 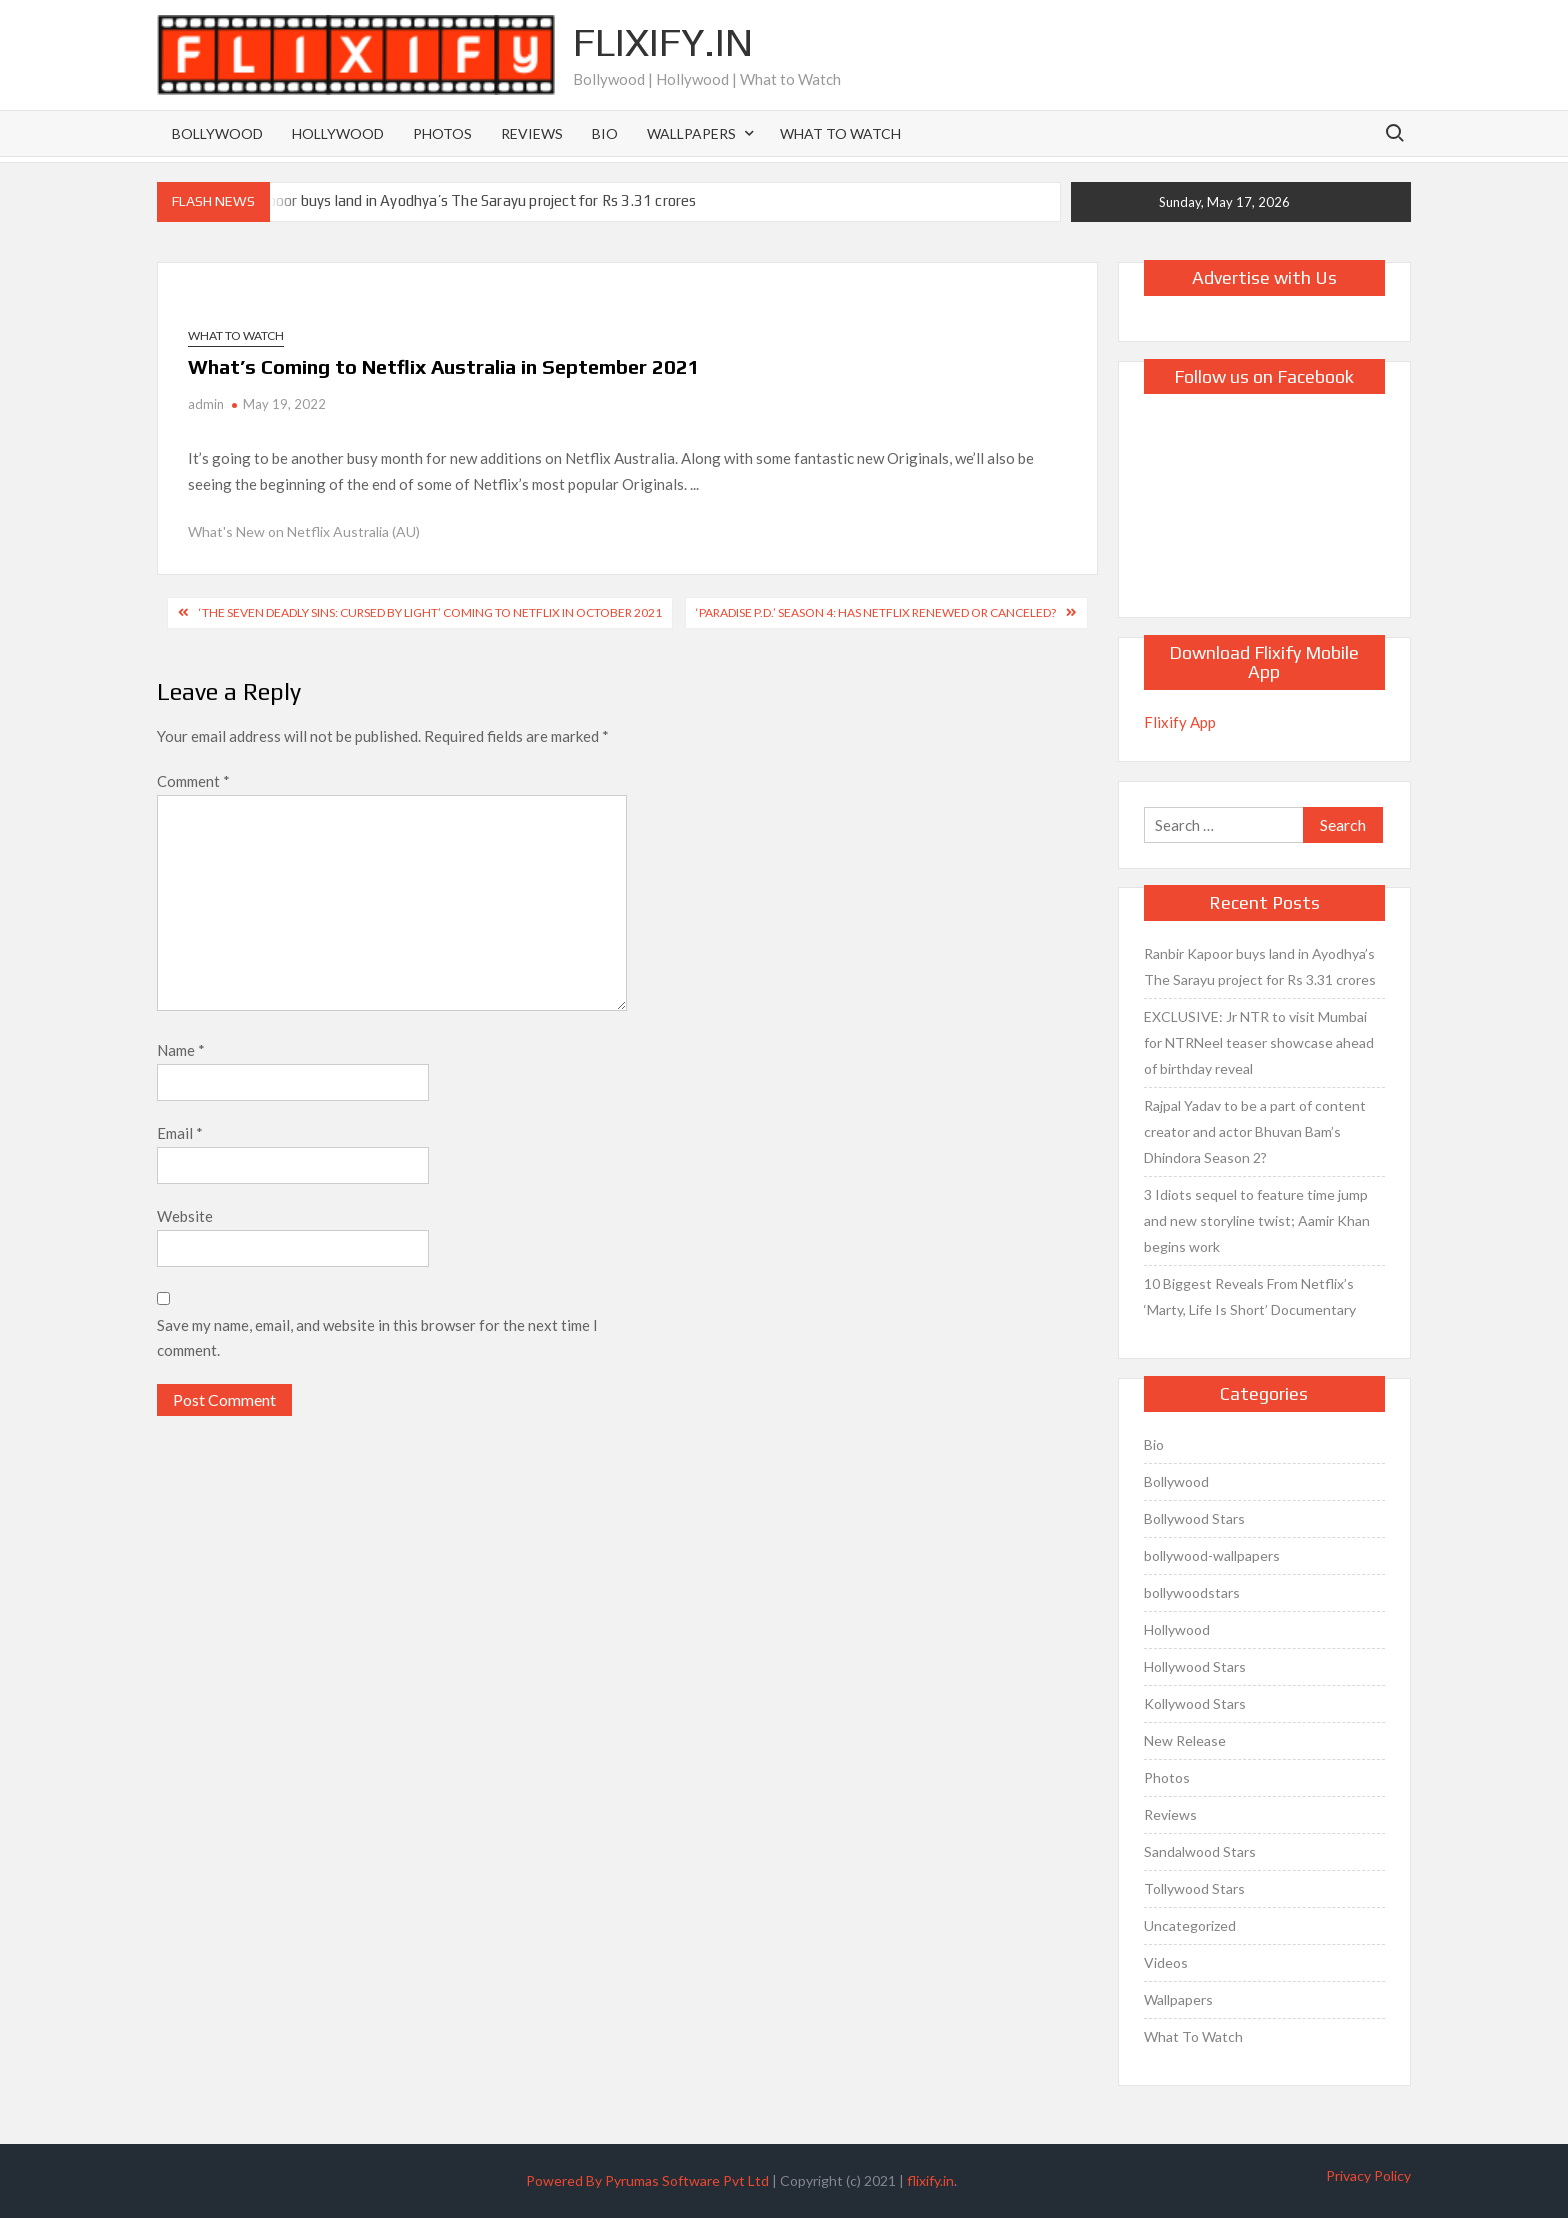 I want to click on Website, so click(x=185, y=1216).